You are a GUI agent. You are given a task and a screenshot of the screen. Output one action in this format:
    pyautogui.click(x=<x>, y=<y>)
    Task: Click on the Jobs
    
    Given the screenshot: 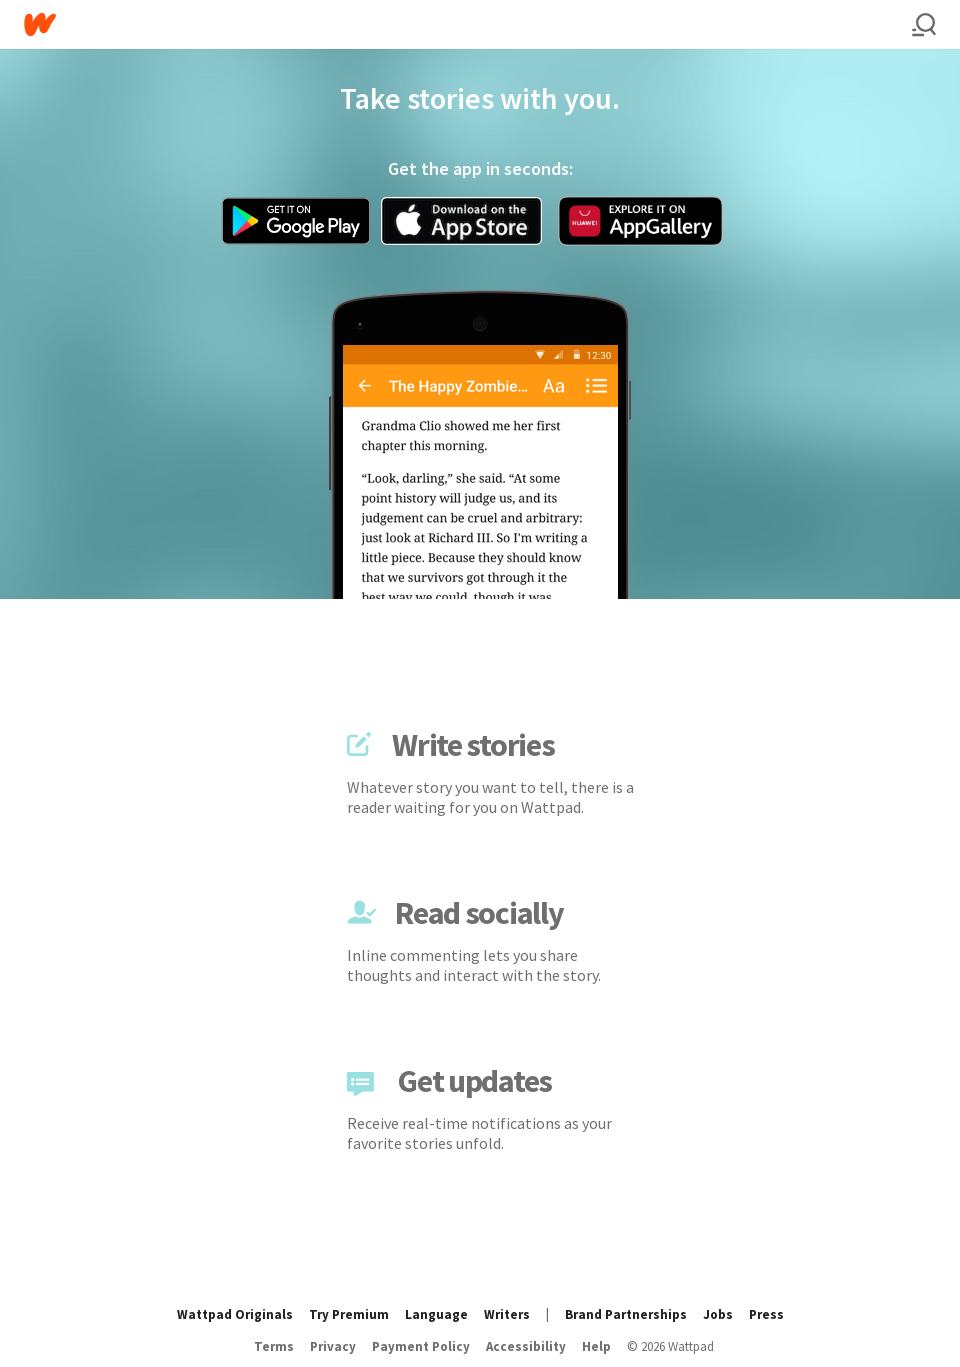 What is the action you would take?
    pyautogui.click(x=718, y=1314)
    